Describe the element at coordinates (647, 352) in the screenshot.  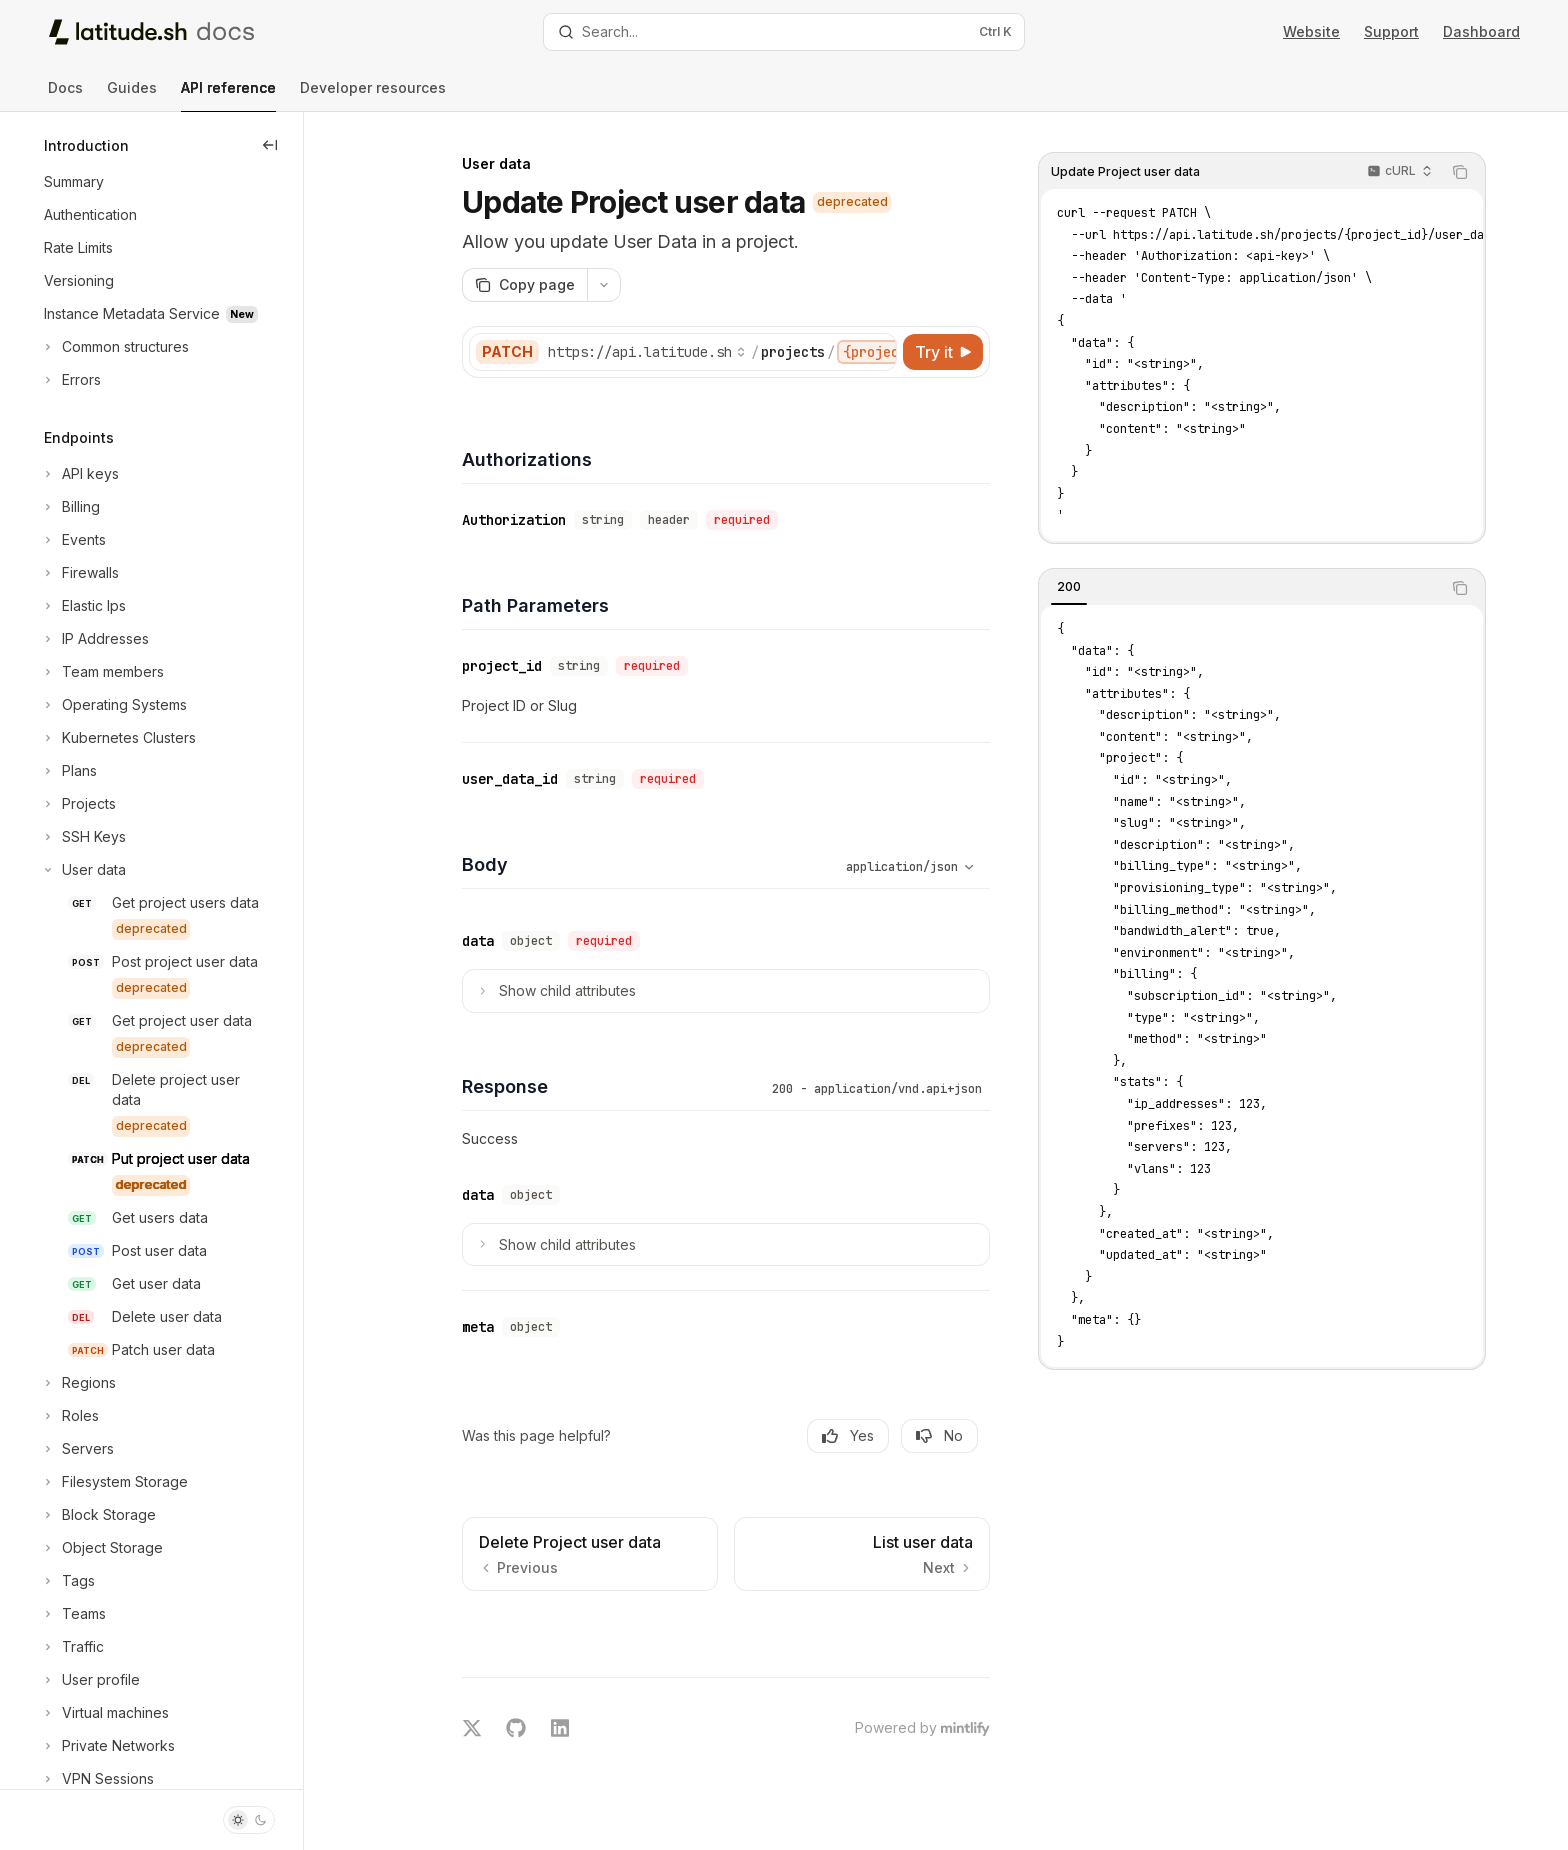
I see `[Select base URL]` at that location.